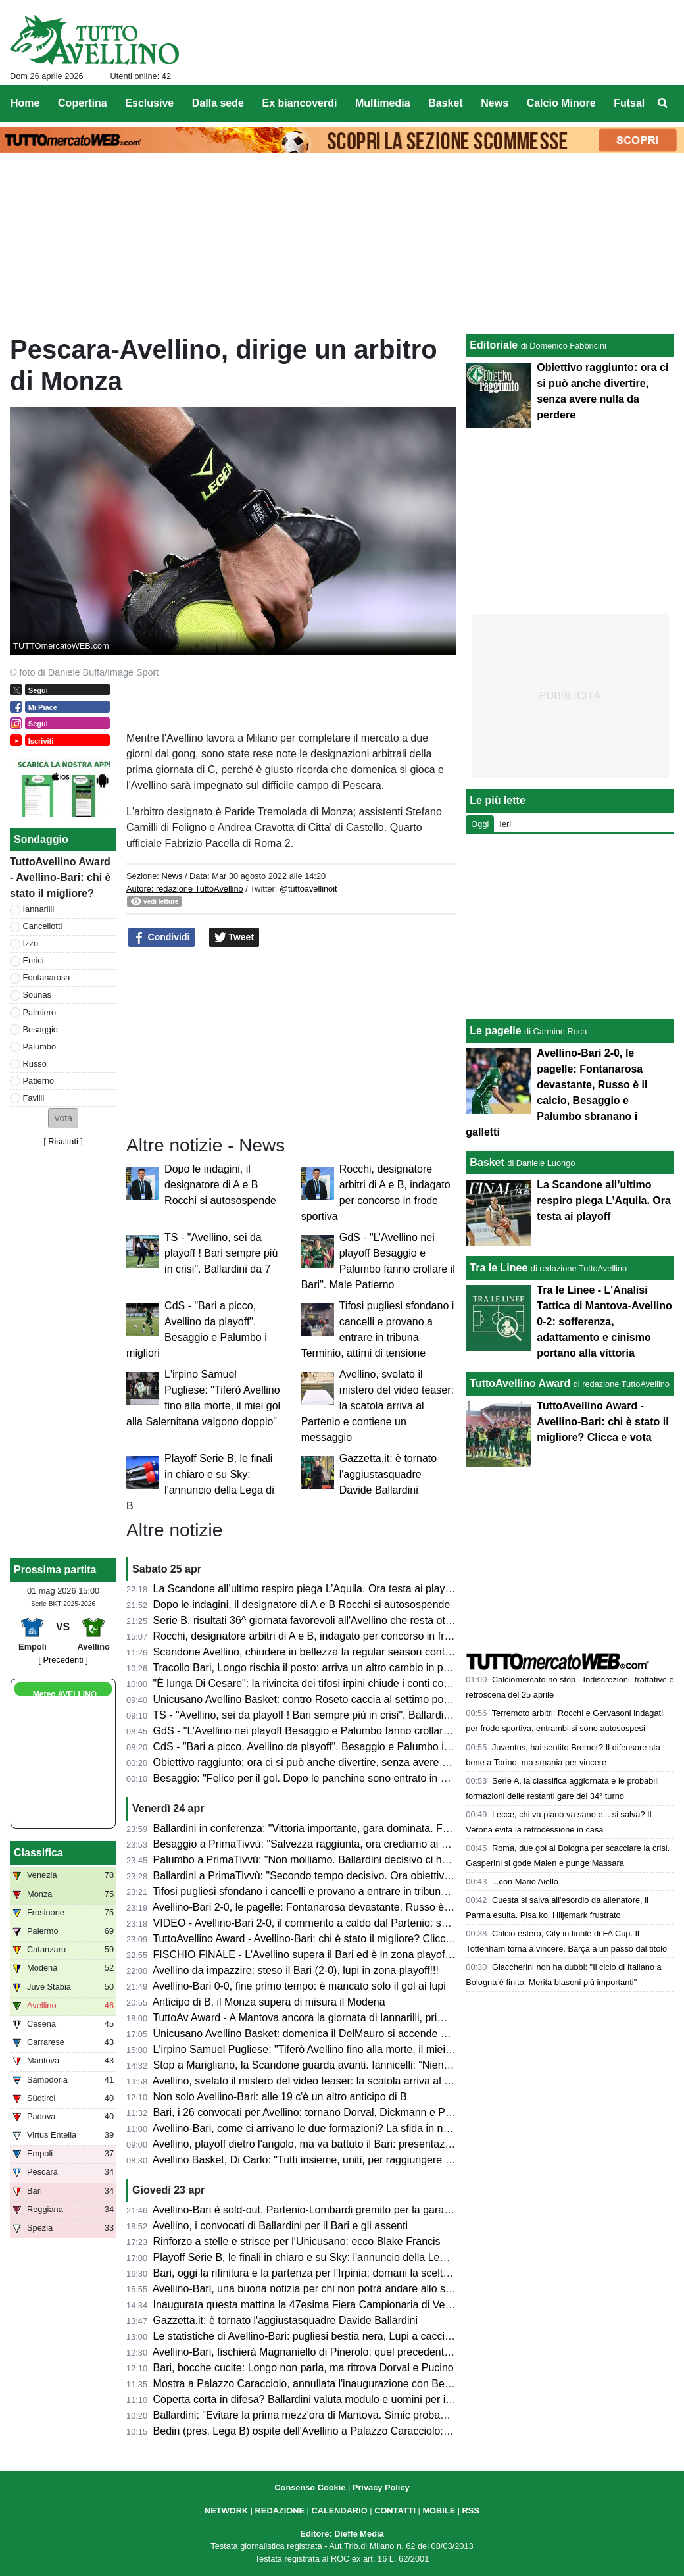 The height and width of the screenshot is (2576, 684). What do you see at coordinates (65, 1694) in the screenshot?
I see `Meteo AVELLINO` at bounding box center [65, 1694].